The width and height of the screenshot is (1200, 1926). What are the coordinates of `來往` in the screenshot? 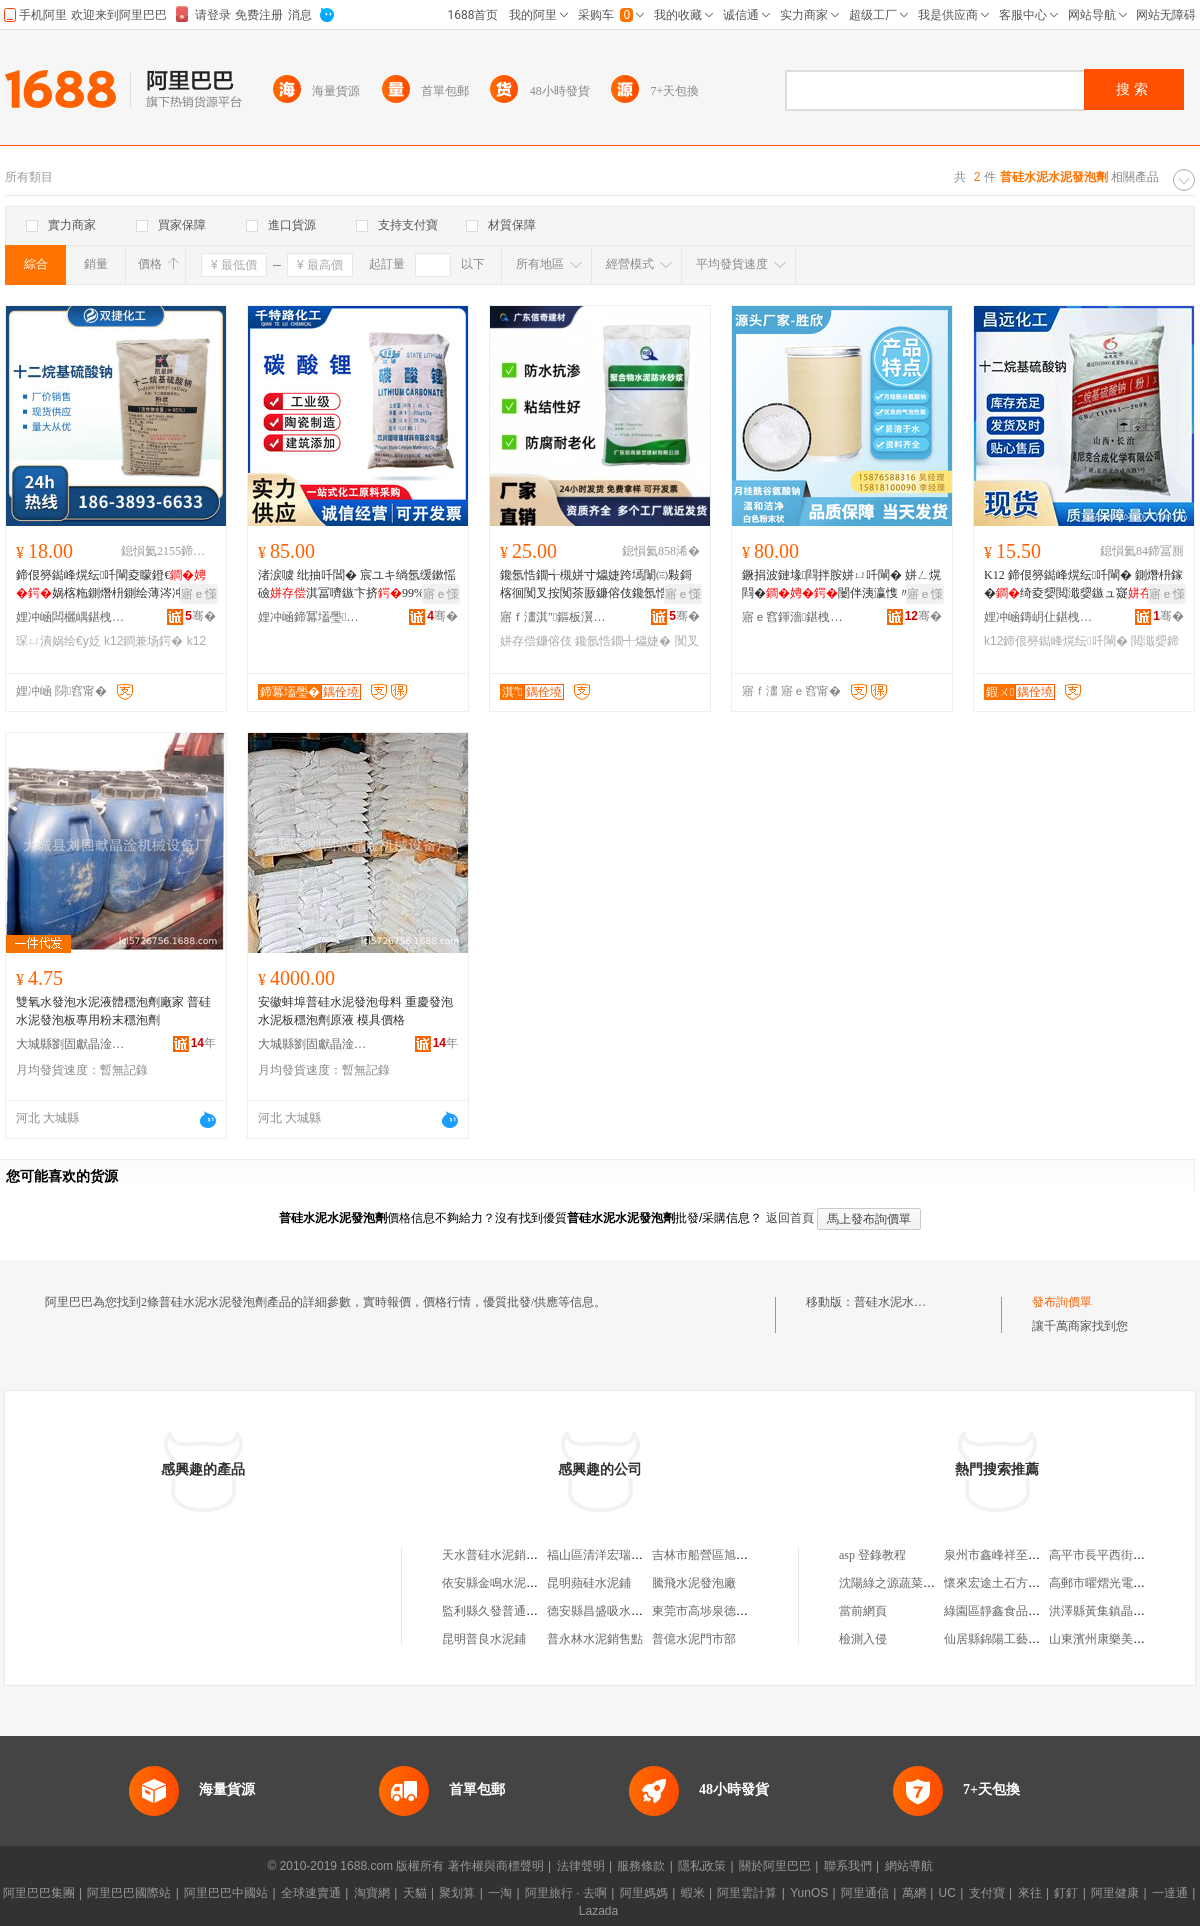 It's located at (1030, 1893).